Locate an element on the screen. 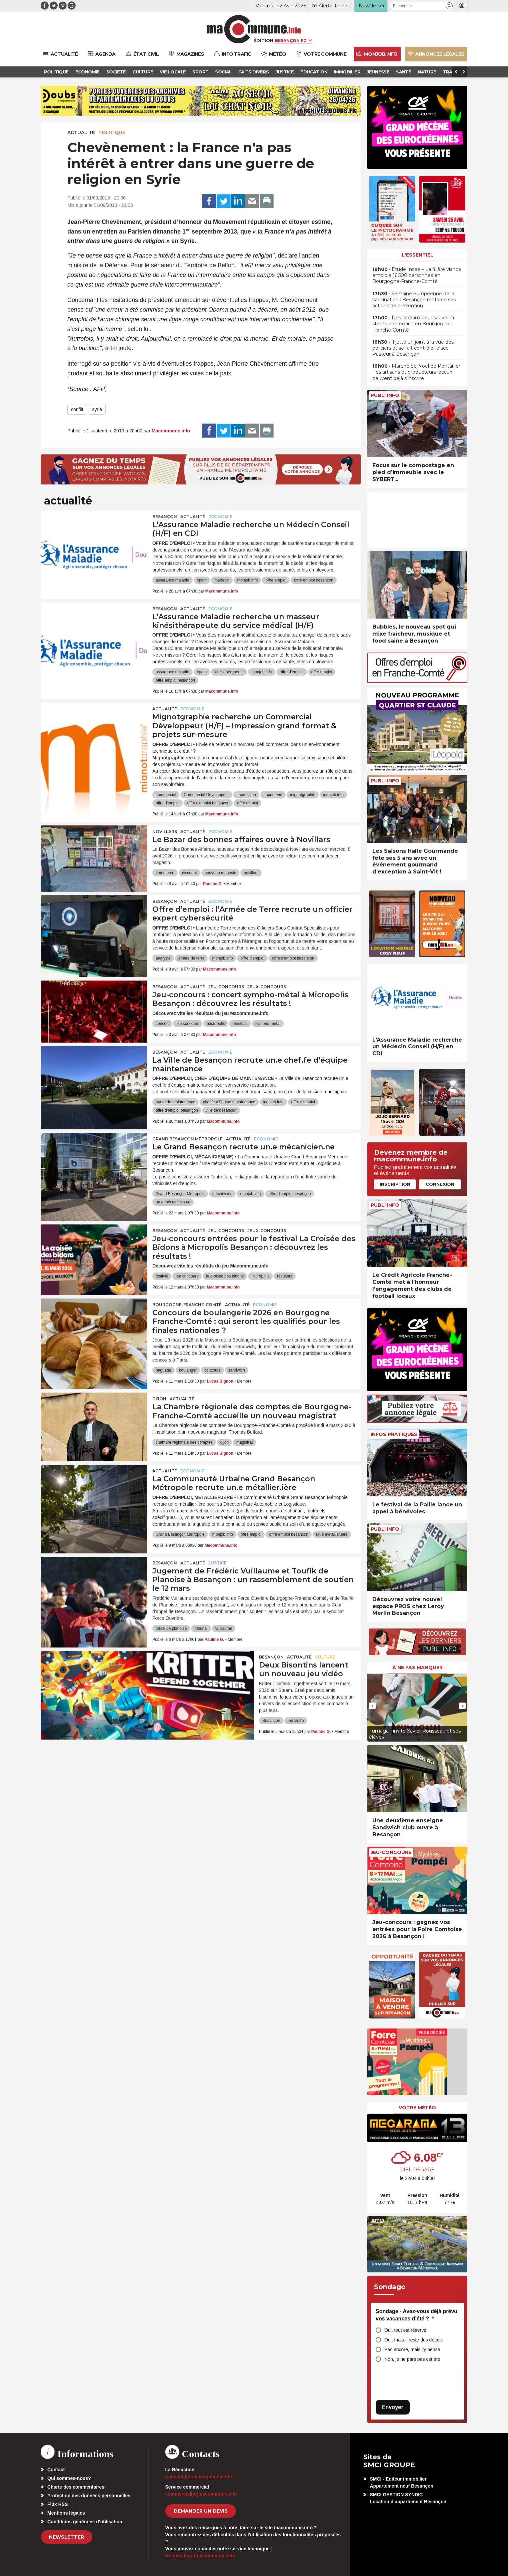 The width and height of the screenshot is (508, 2576). À ne pas manquer is located at coordinates (417, 1668).